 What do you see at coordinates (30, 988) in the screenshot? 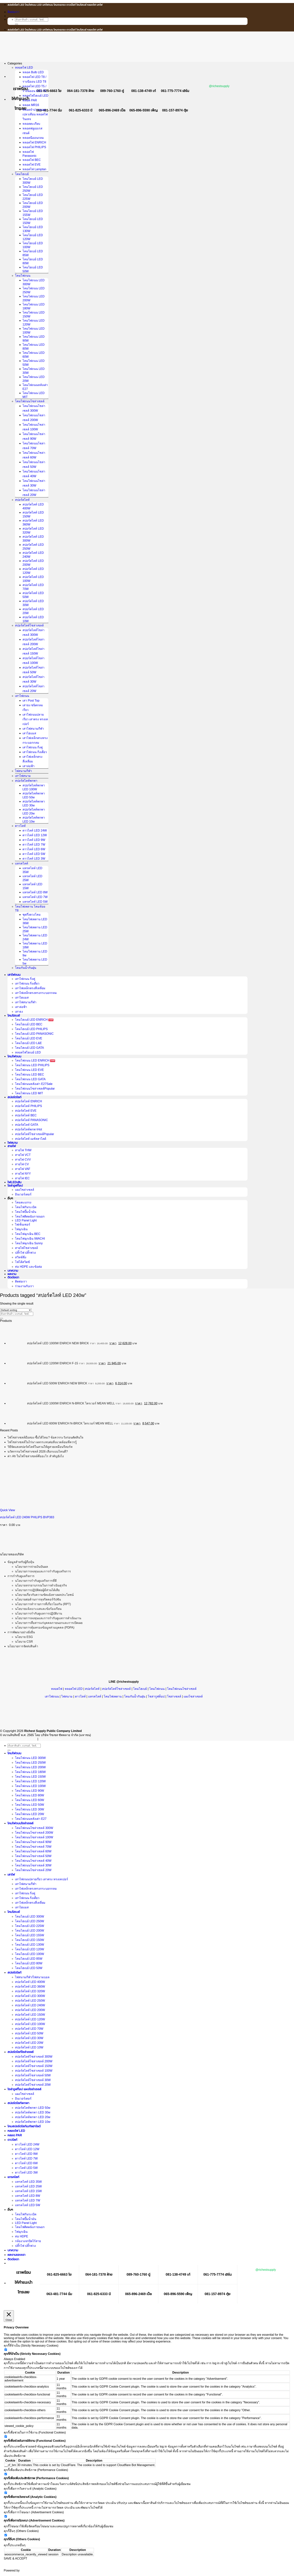
I see `เสาไฟเหล็กตรงสี่เหลี่ยม` at bounding box center [30, 988].